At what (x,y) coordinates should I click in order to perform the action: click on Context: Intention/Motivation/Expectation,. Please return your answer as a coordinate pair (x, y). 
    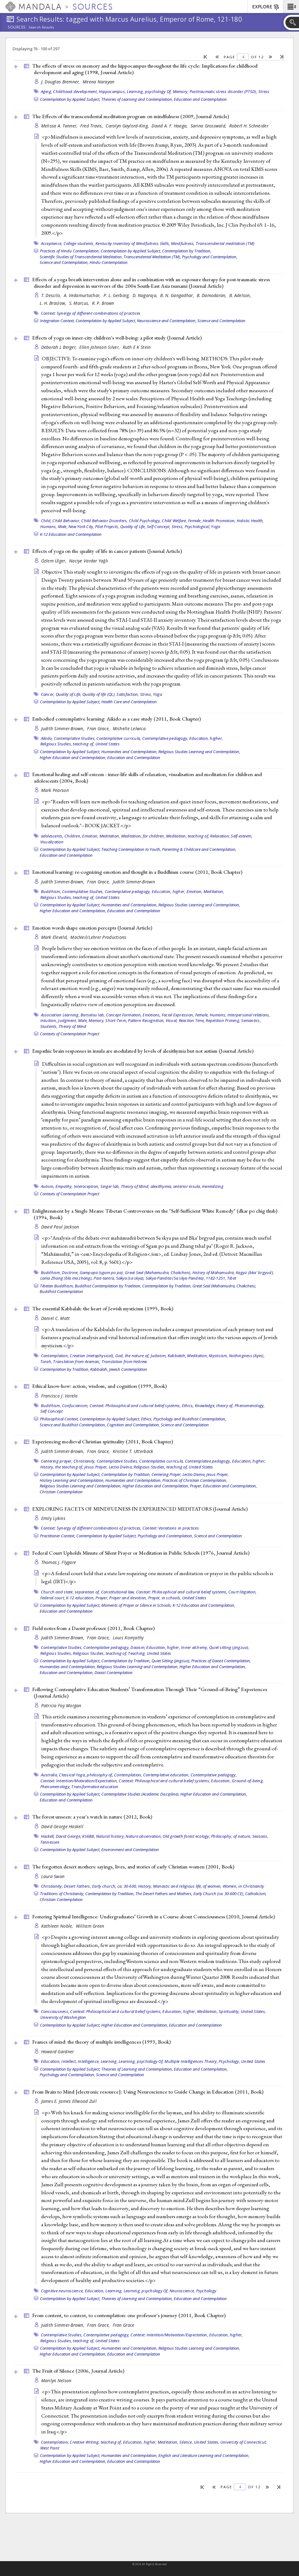
    Looking at the image, I should click on (79, 1780).